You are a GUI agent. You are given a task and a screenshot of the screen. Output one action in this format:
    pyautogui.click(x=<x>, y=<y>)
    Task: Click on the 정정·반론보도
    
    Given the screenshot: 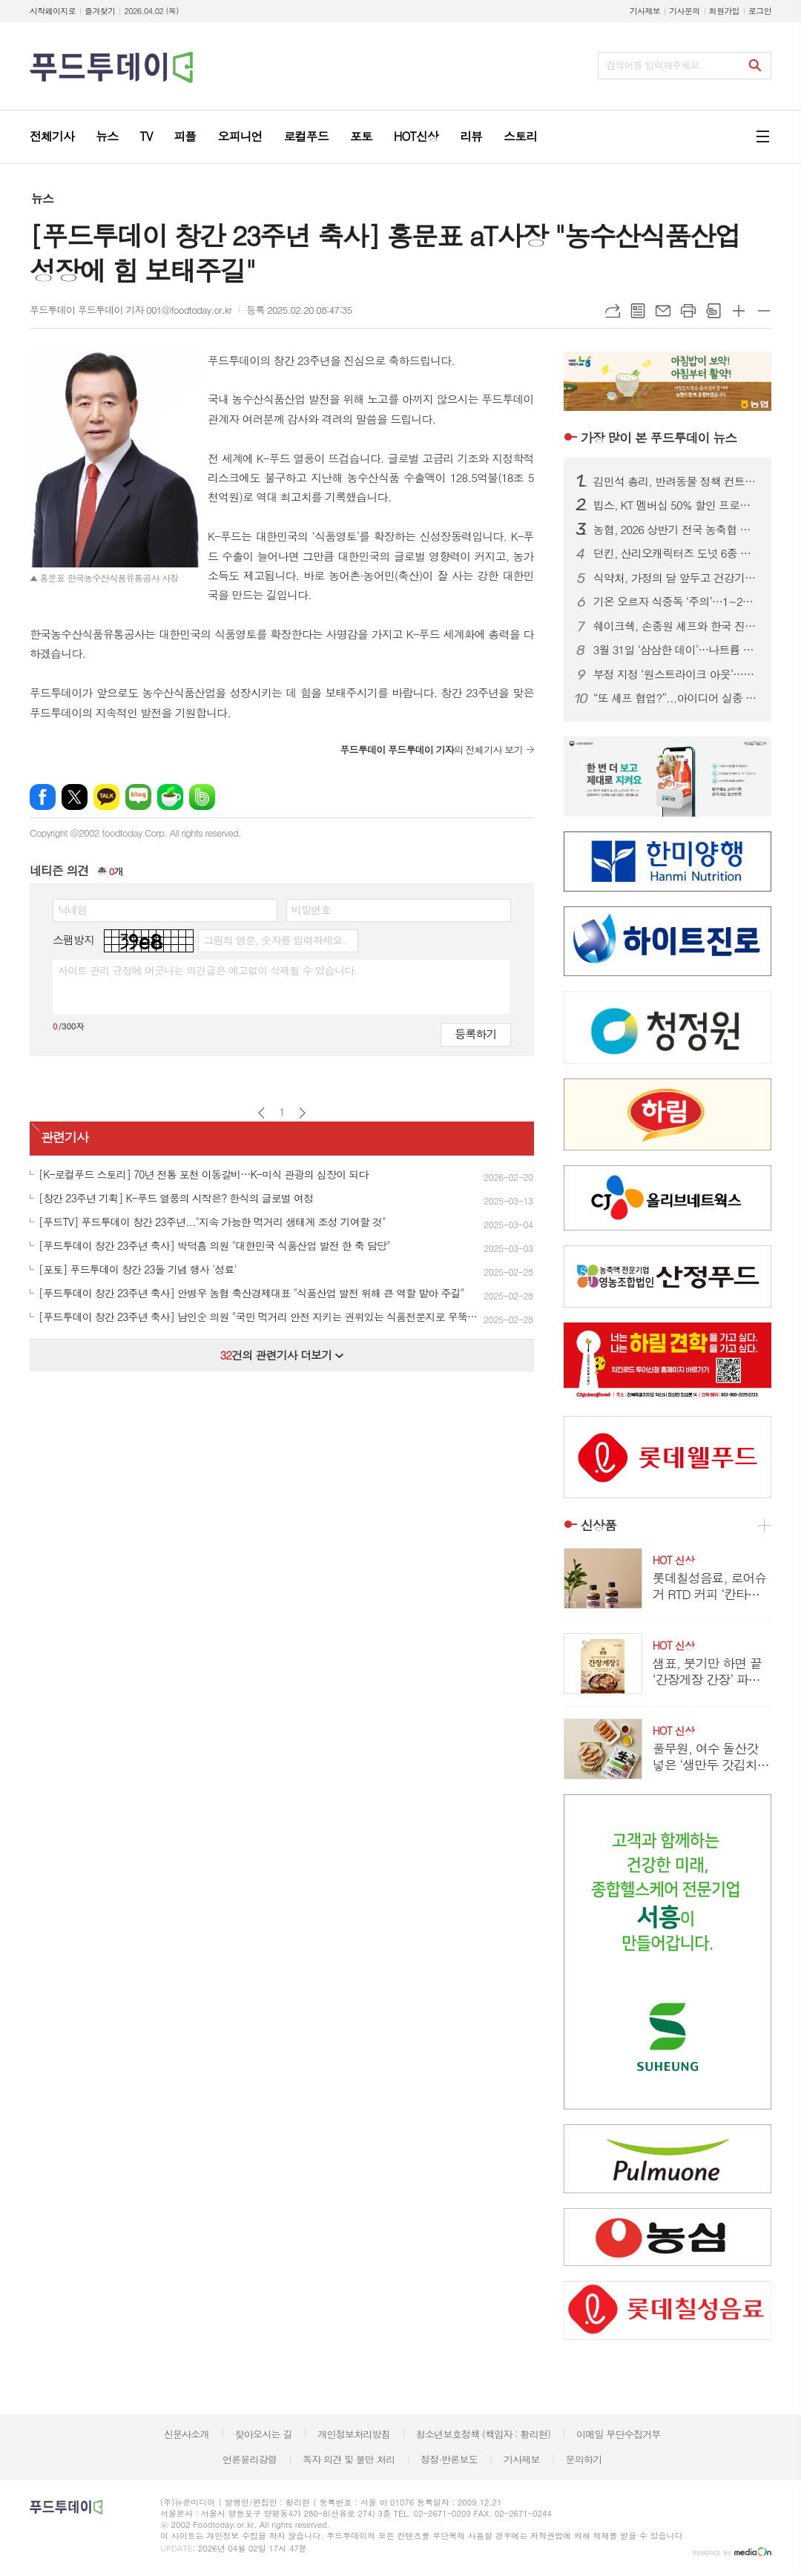 What is the action you would take?
    pyautogui.click(x=449, y=2459)
    